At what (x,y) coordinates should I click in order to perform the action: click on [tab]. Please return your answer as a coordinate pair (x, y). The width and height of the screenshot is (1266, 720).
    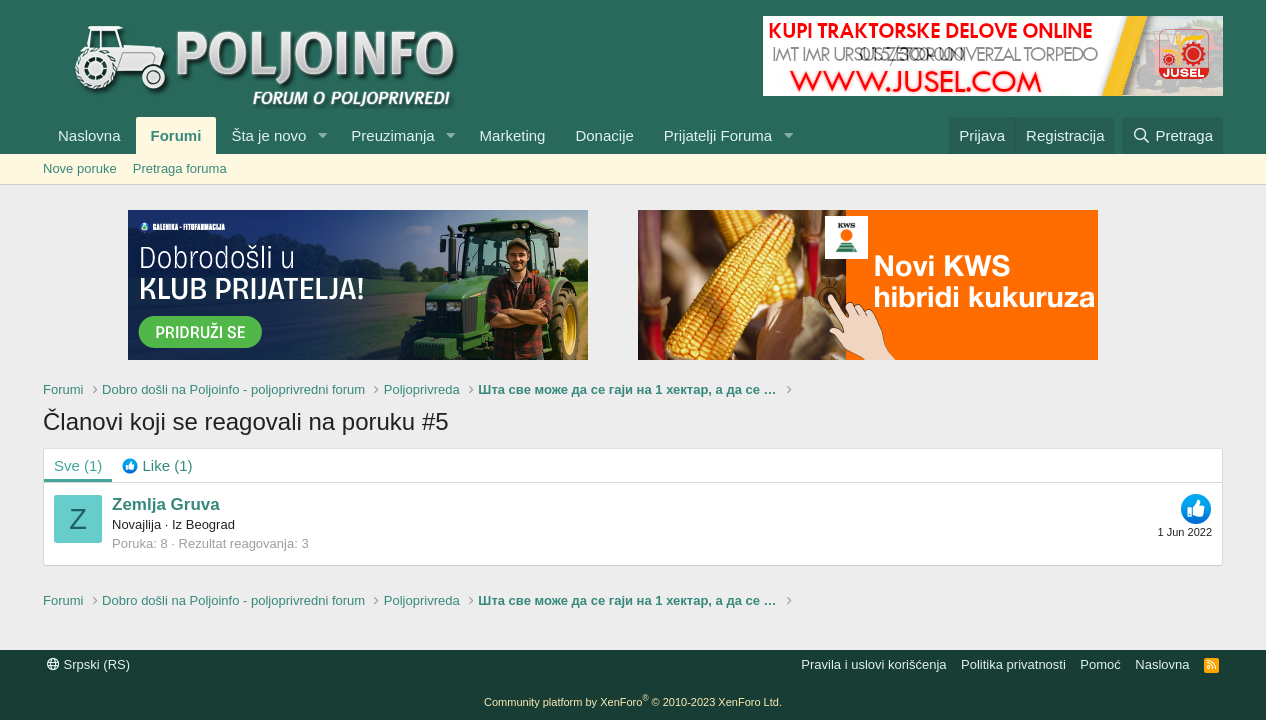
    Looking at the image, I should click on (157, 465).